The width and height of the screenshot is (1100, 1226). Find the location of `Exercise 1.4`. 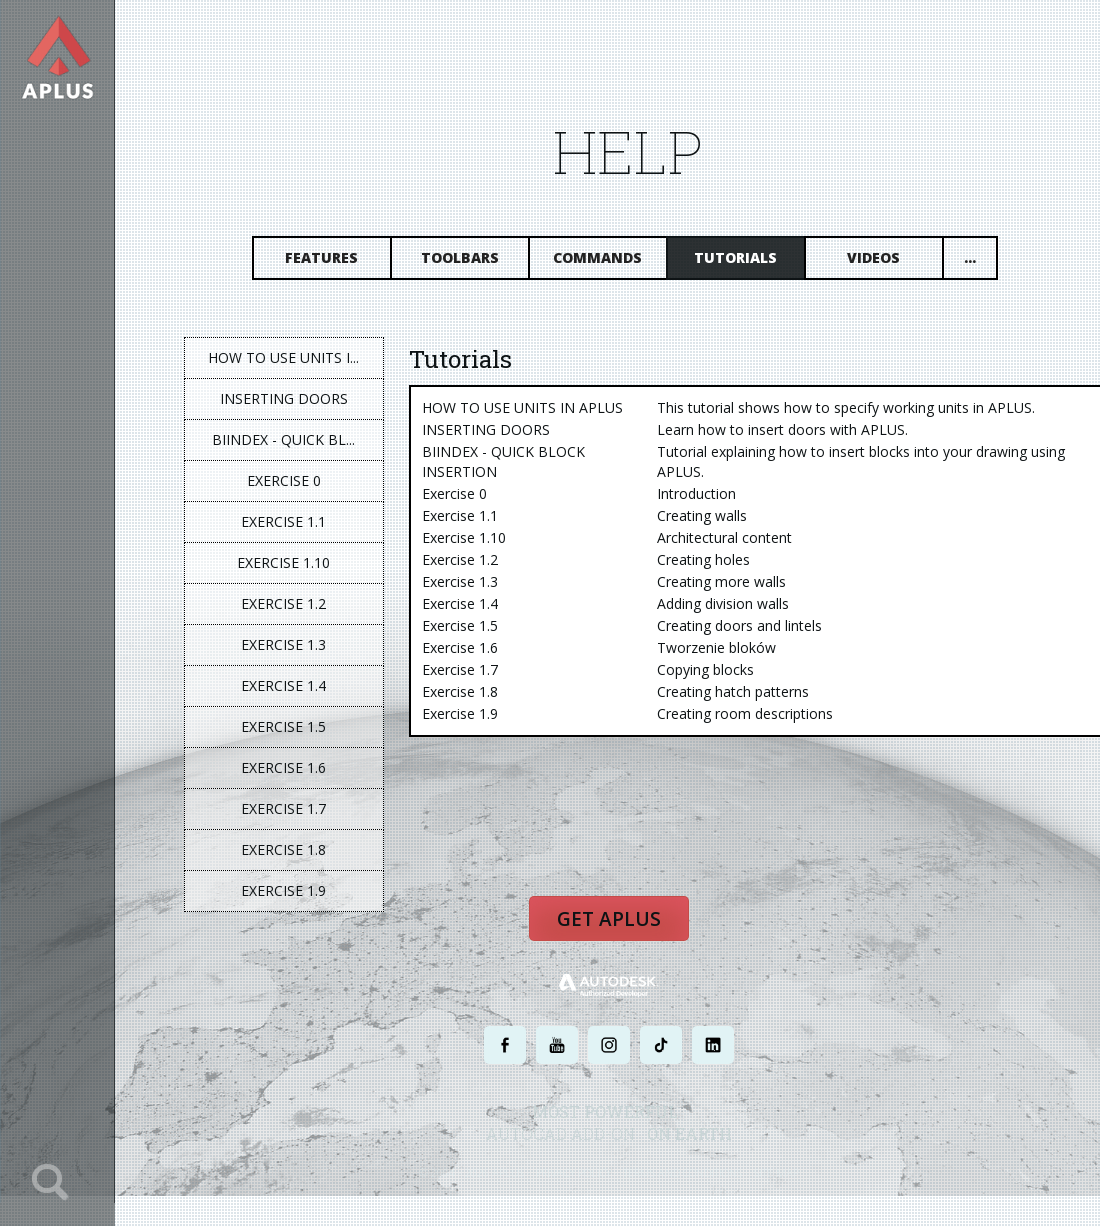

Exercise 1.4 is located at coordinates (285, 685).